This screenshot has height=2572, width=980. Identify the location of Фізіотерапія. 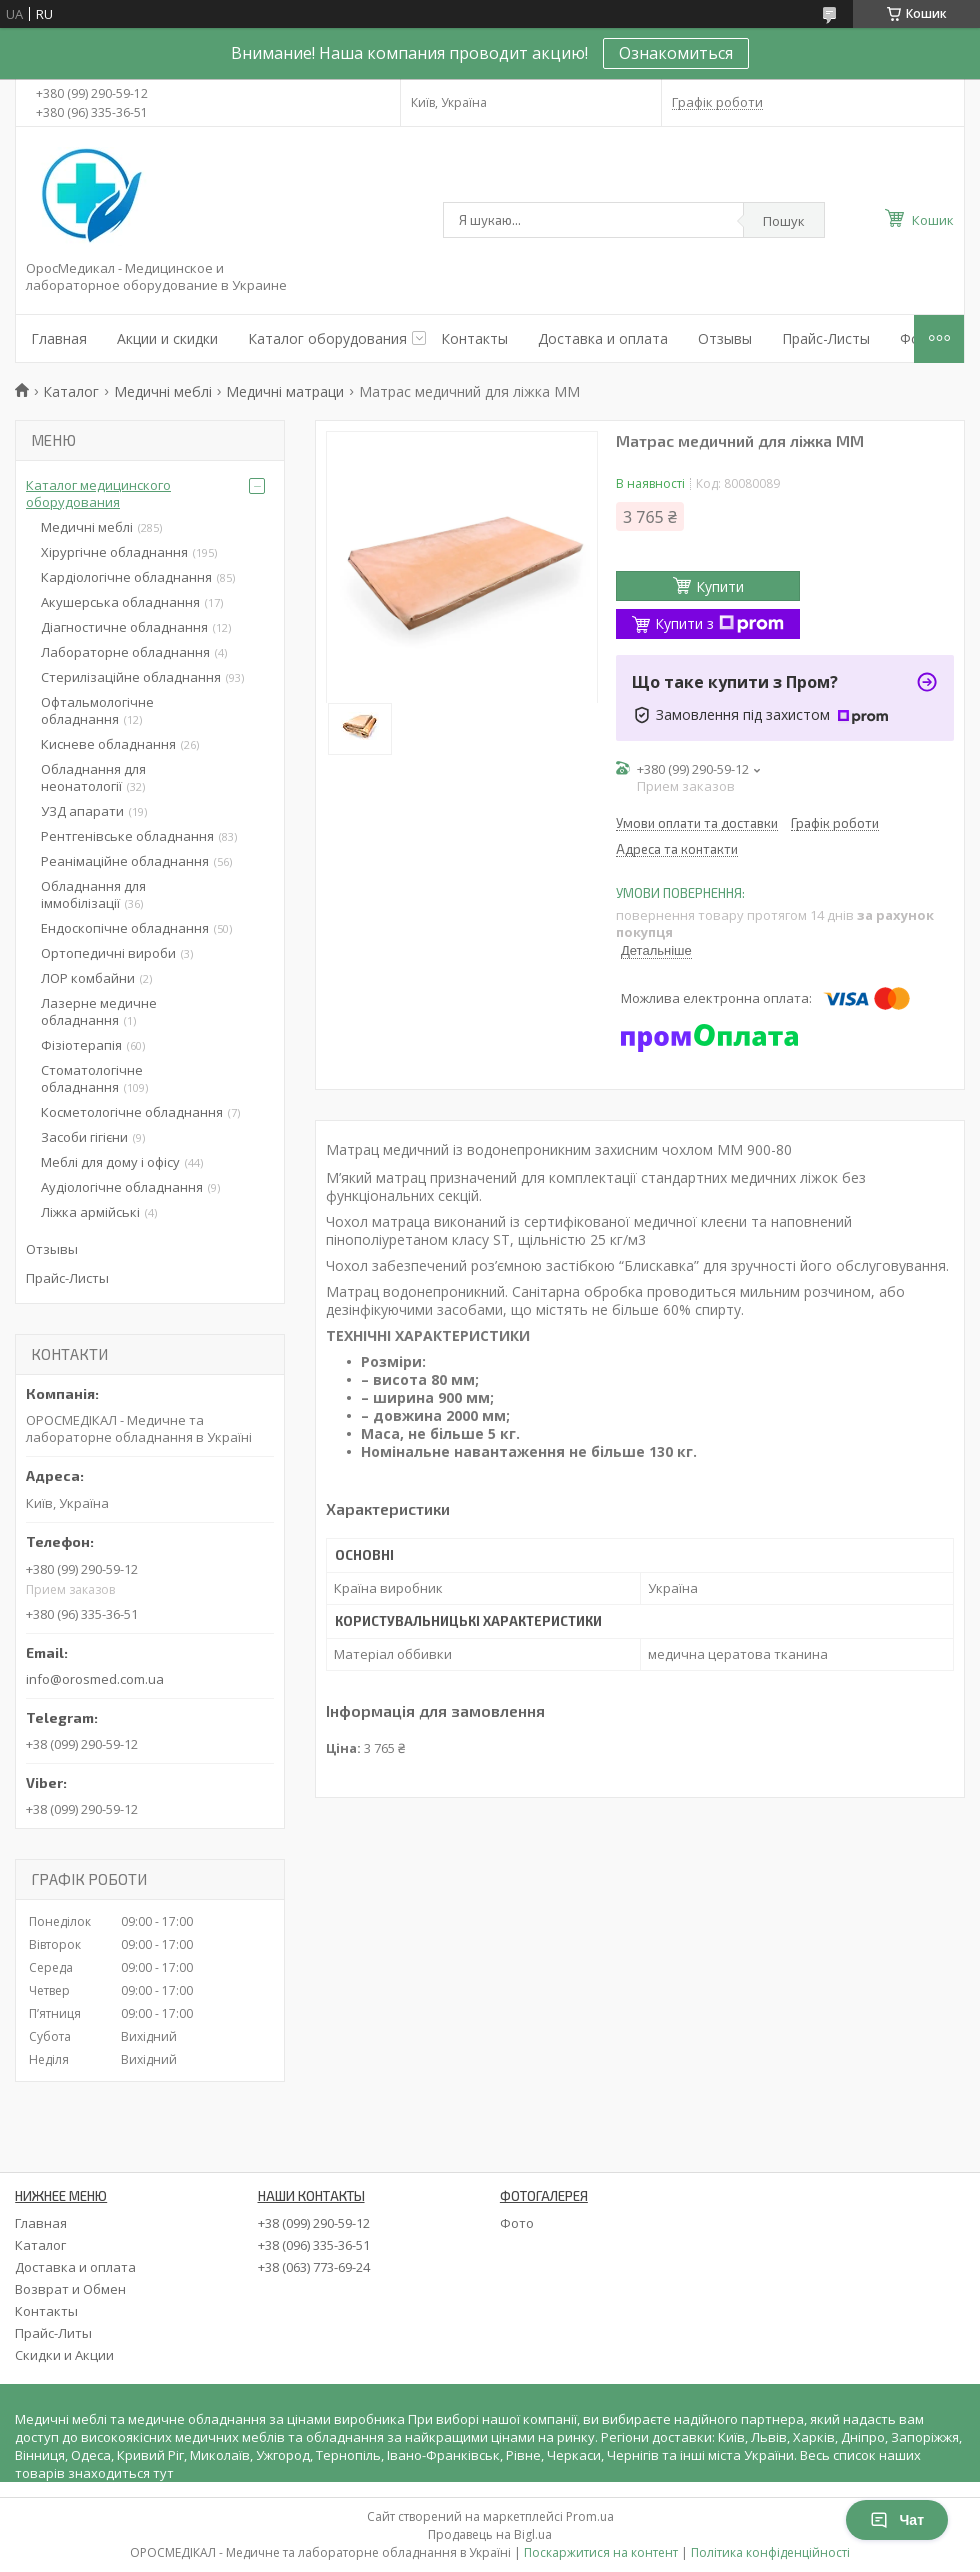
(81, 1045).